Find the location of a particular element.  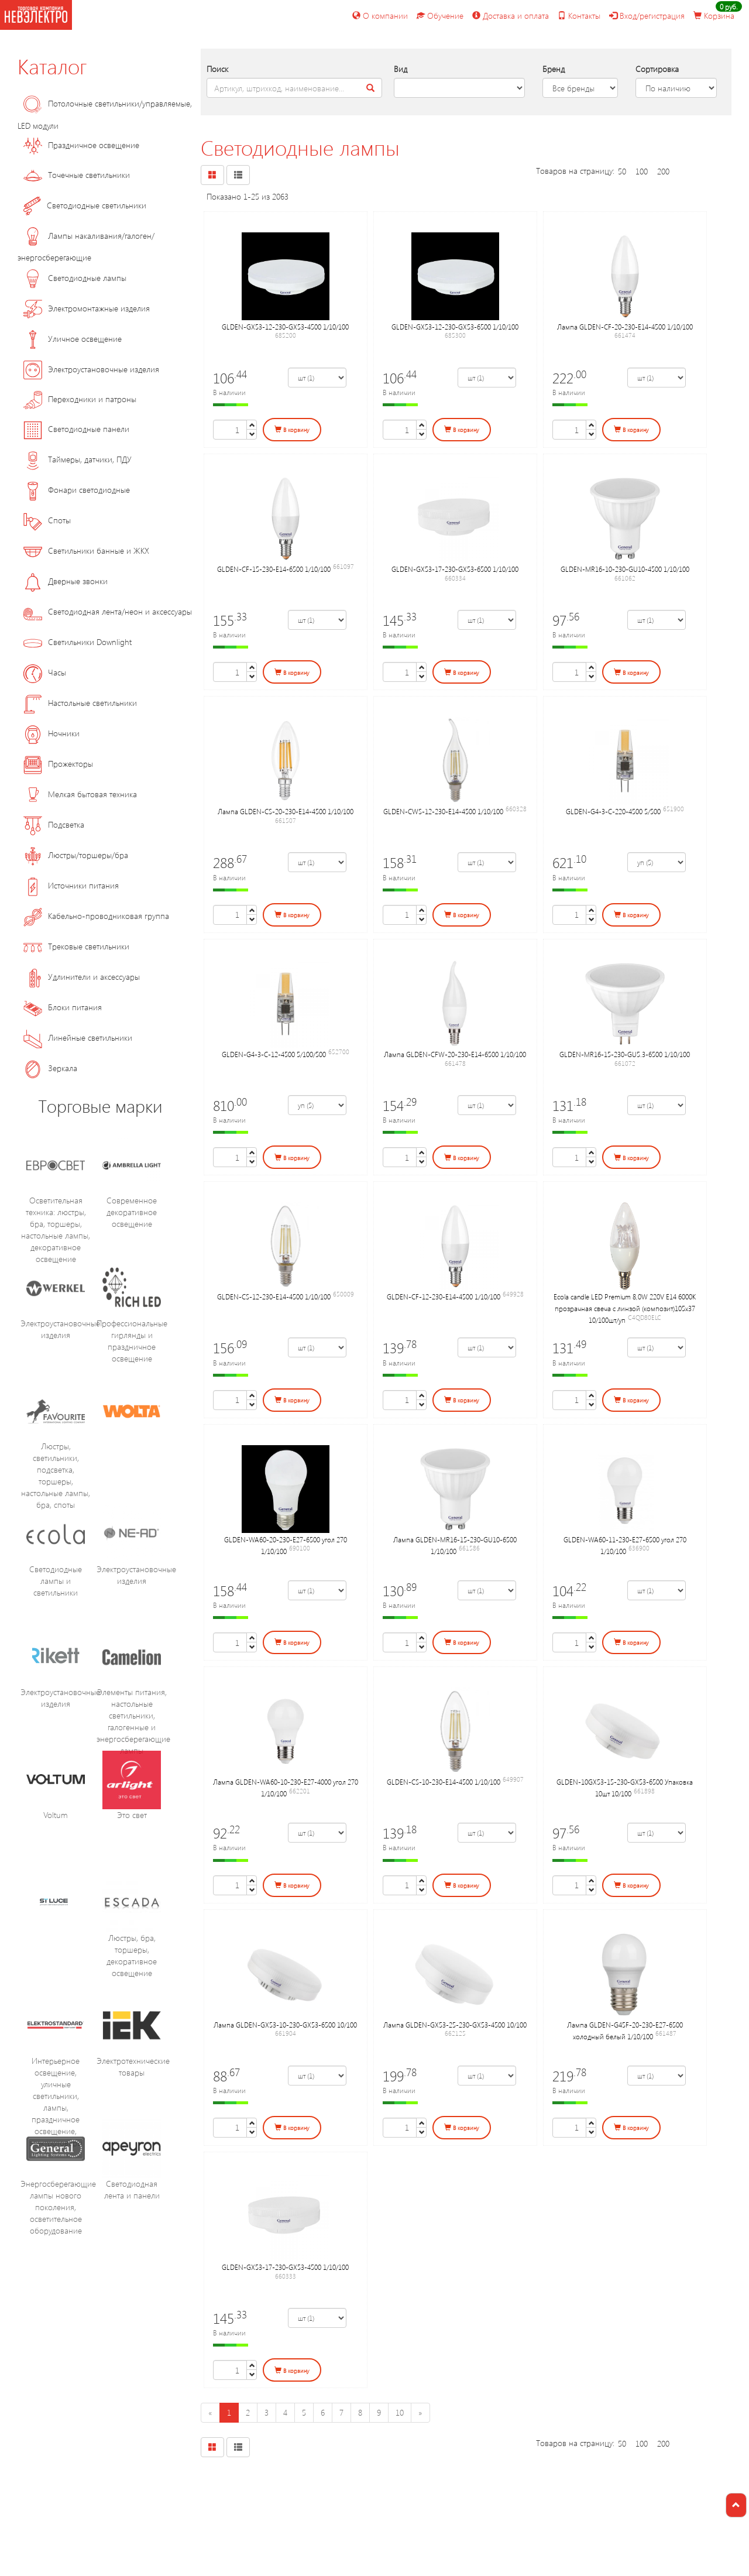

Праздничное освещение is located at coordinates (81, 144).